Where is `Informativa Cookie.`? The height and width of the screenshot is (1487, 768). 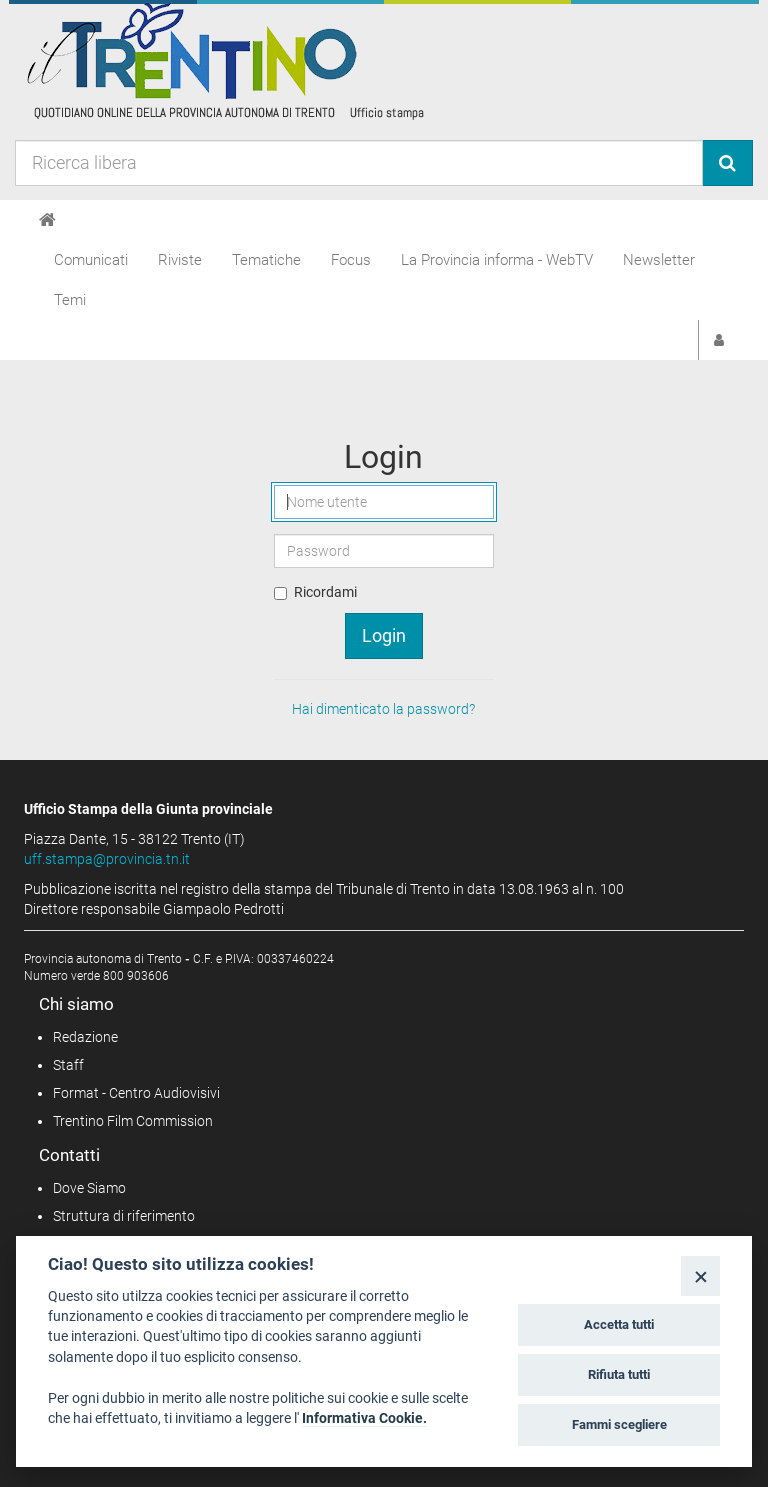 Informativa Cookie. is located at coordinates (364, 1418).